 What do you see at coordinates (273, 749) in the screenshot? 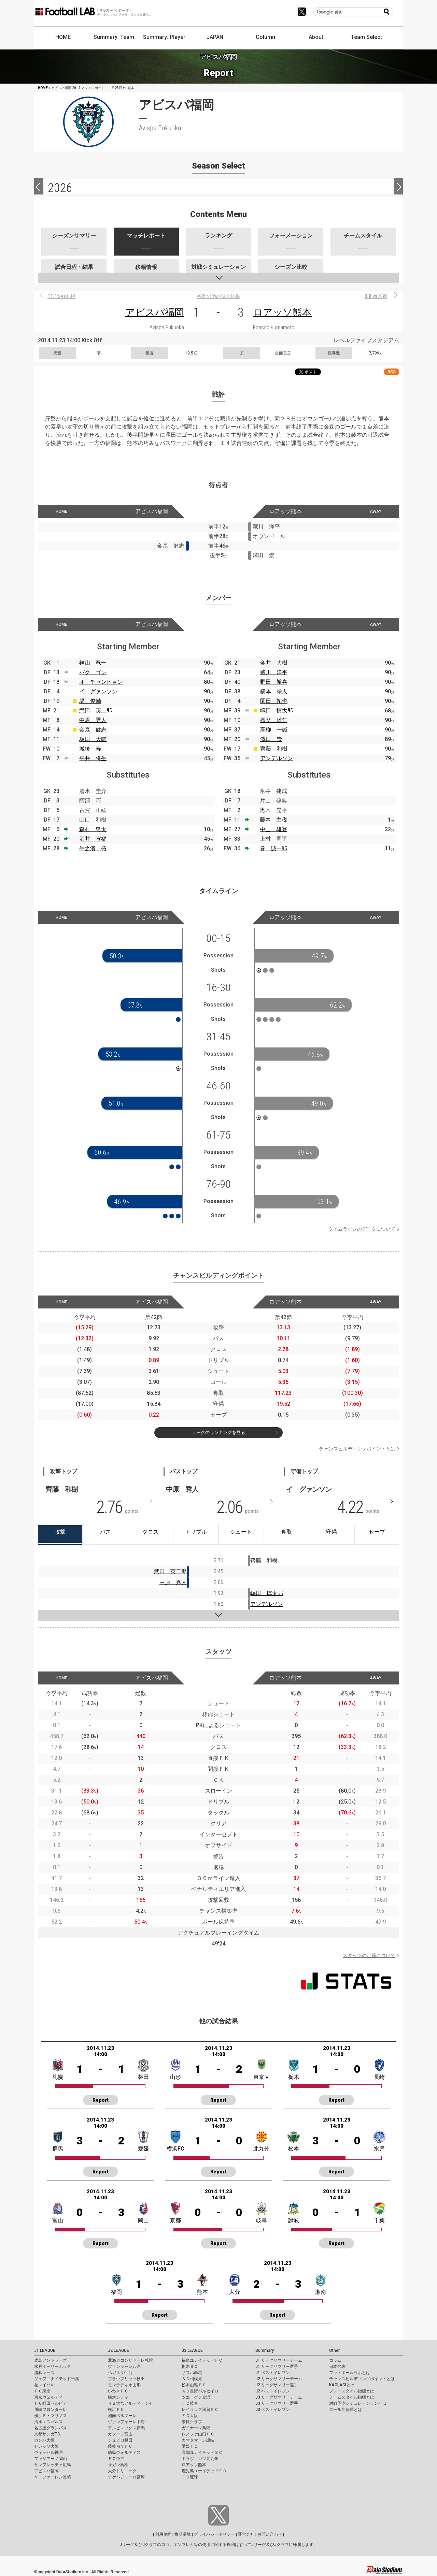
I see `齊藤 和樹` at bounding box center [273, 749].